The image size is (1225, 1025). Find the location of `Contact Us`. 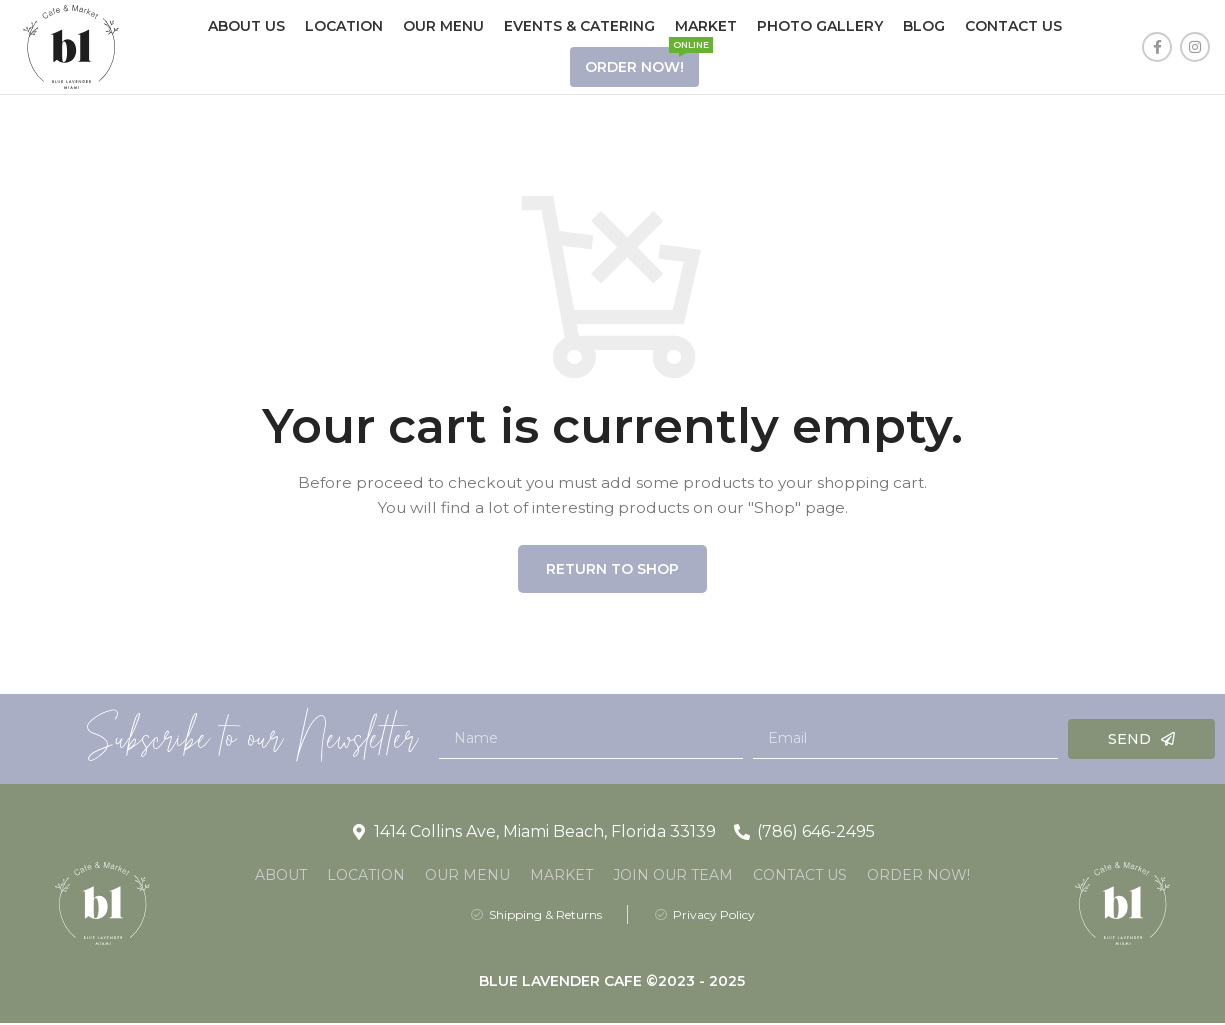

Contact Us is located at coordinates (800, 876).